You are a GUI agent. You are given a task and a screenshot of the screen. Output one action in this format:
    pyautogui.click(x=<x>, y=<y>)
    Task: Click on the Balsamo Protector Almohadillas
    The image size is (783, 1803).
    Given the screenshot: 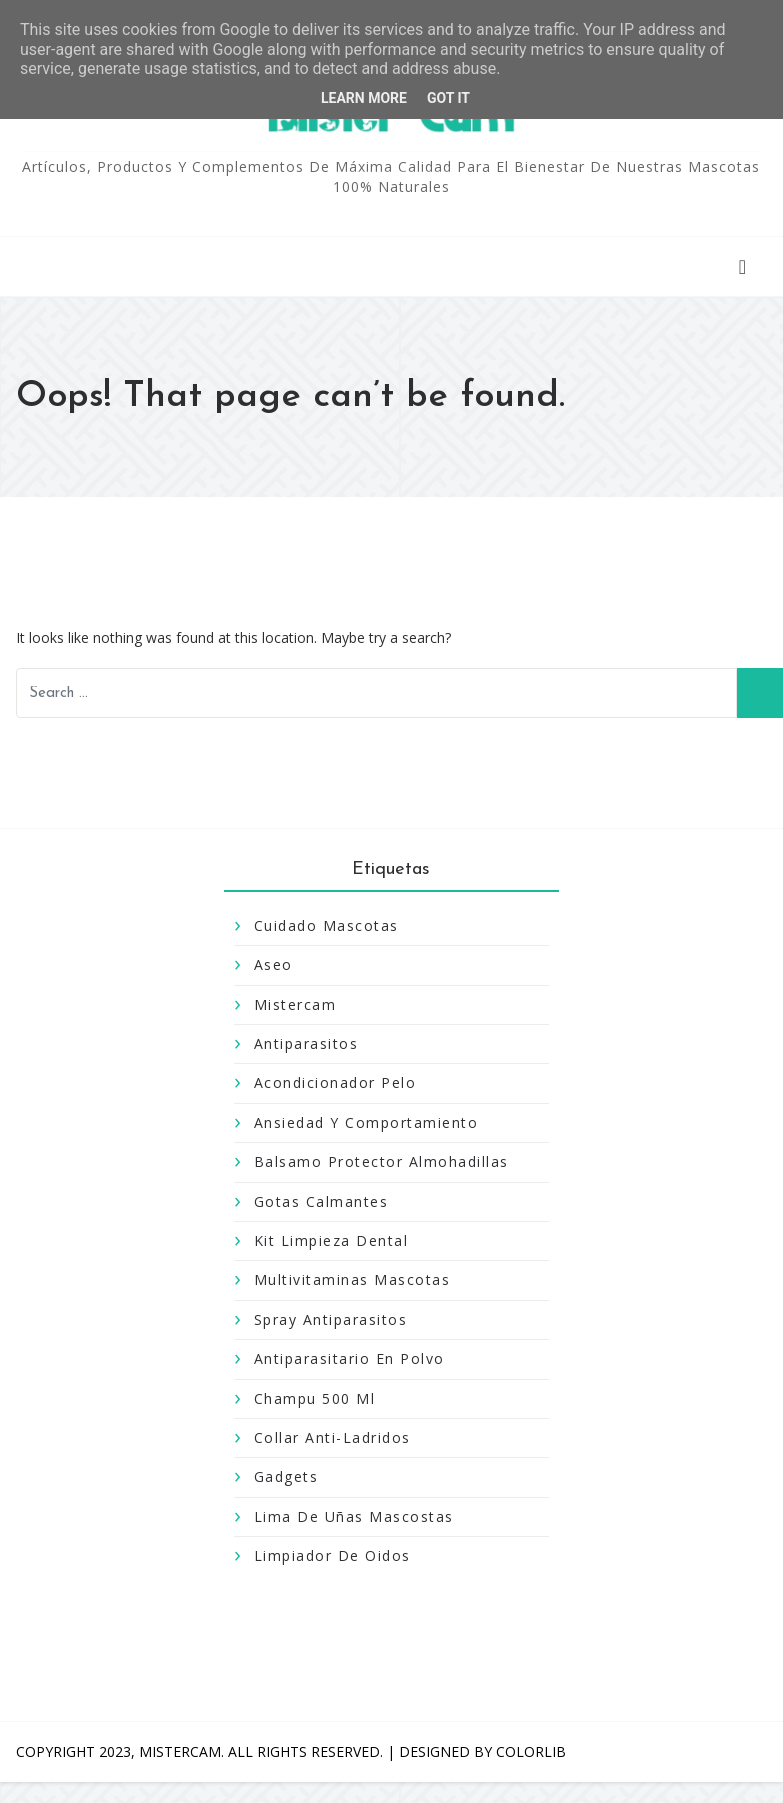 What is the action you would take?
    pyautogui.click(x=381, y=1161)
    